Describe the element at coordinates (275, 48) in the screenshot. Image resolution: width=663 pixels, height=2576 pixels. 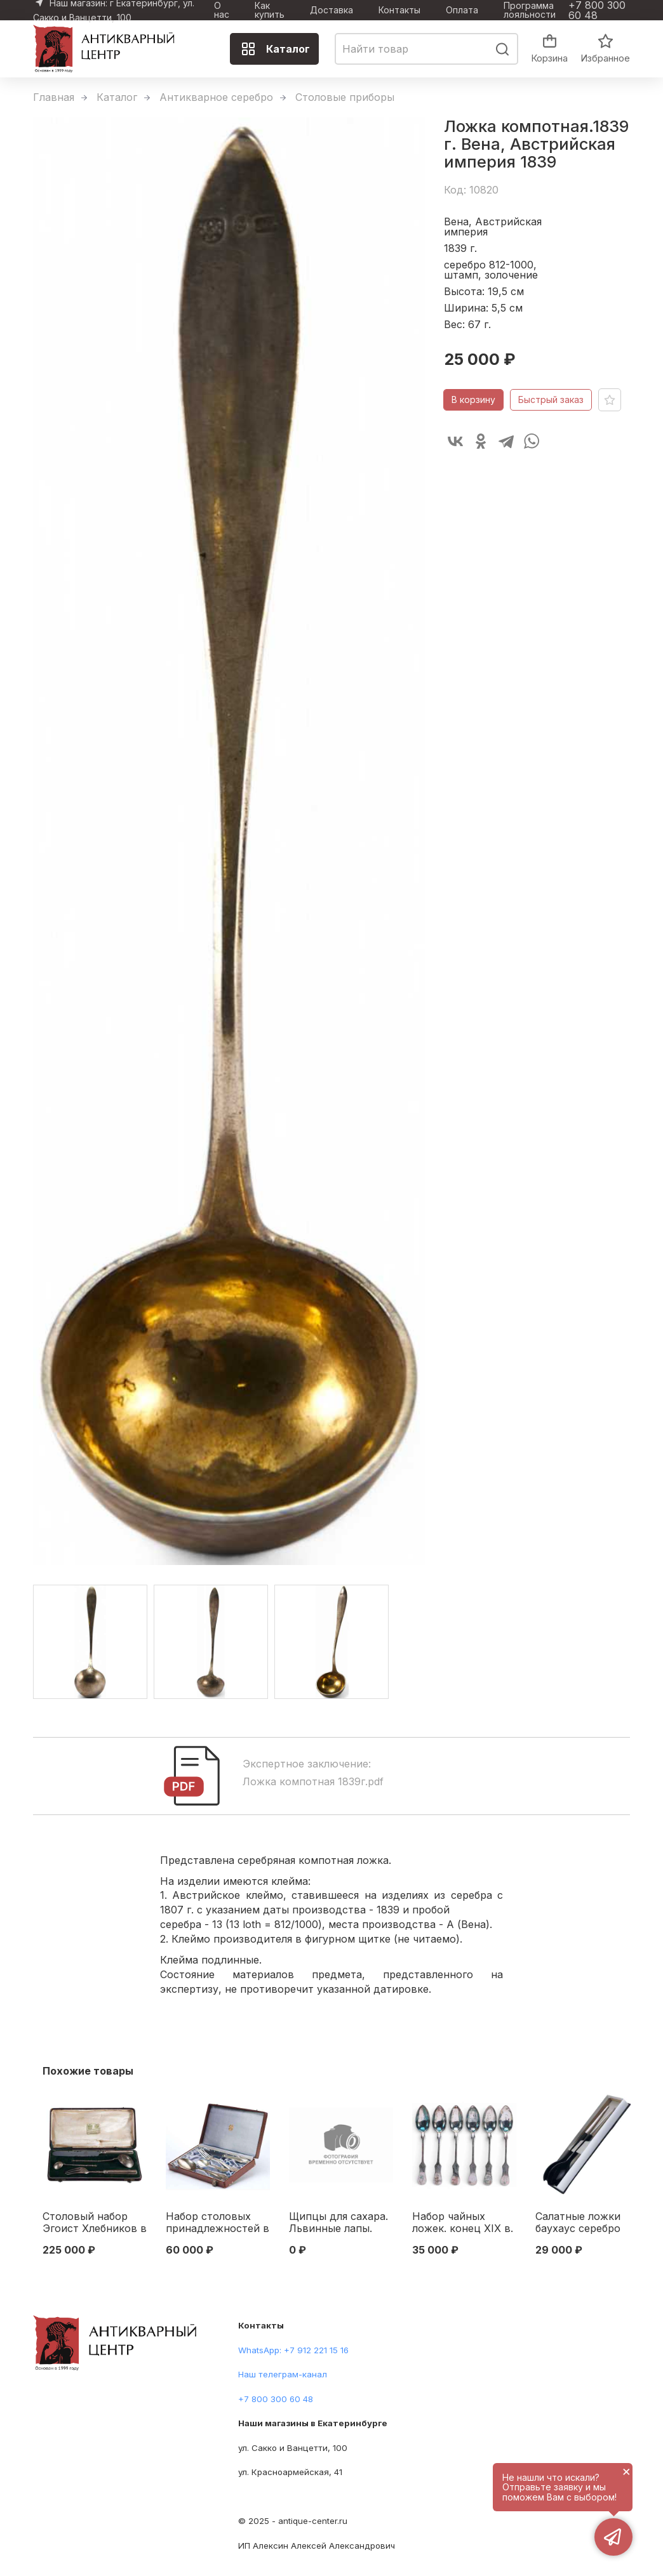
I see `Каталог` at that location.